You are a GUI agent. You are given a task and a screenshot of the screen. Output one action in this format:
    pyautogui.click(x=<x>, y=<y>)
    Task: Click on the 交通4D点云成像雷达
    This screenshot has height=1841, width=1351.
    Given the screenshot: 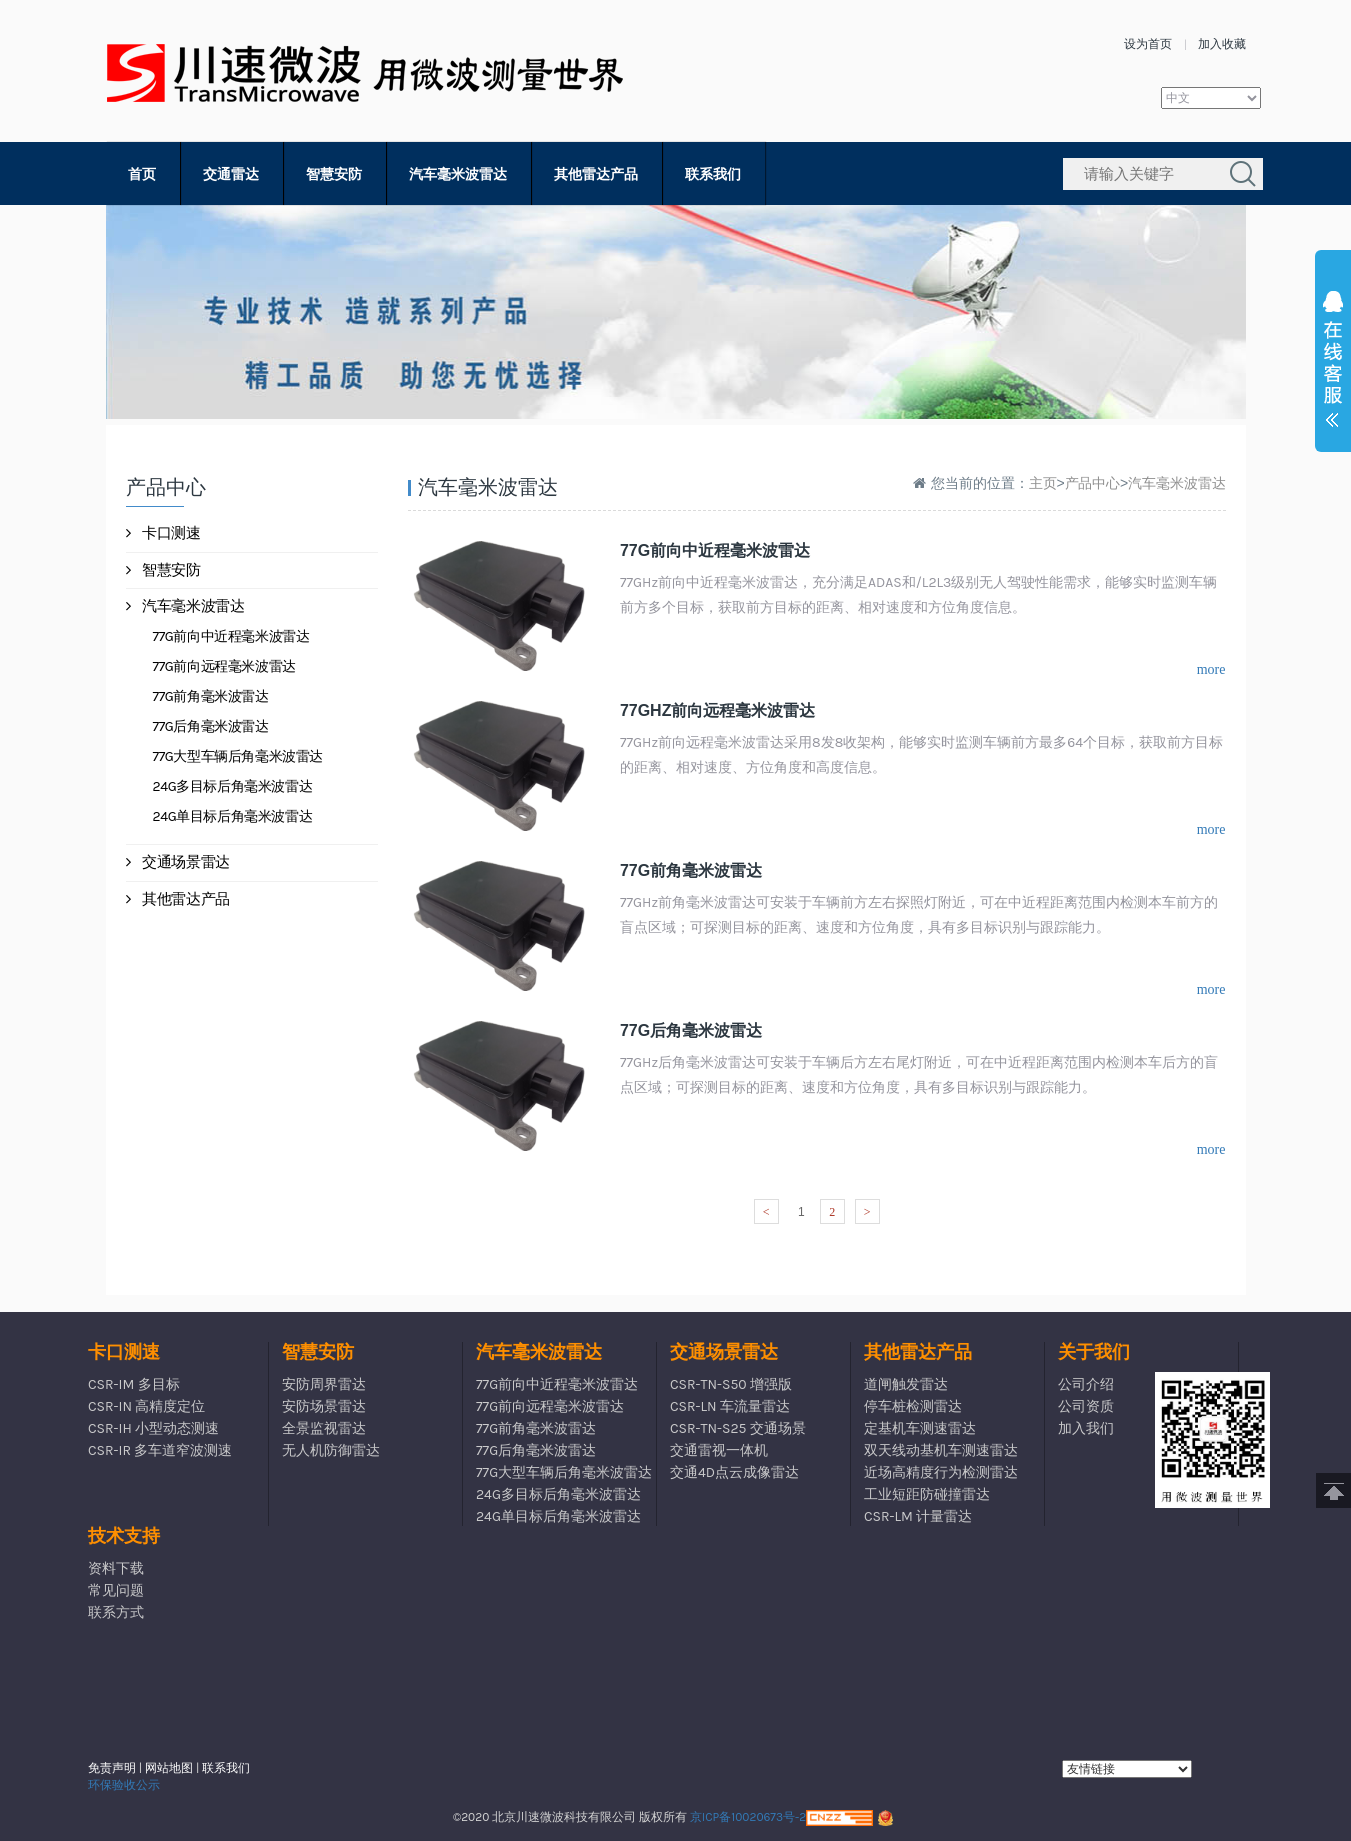 What is the action you would take?
    pyautogui.click(x=734, y=1472)
    